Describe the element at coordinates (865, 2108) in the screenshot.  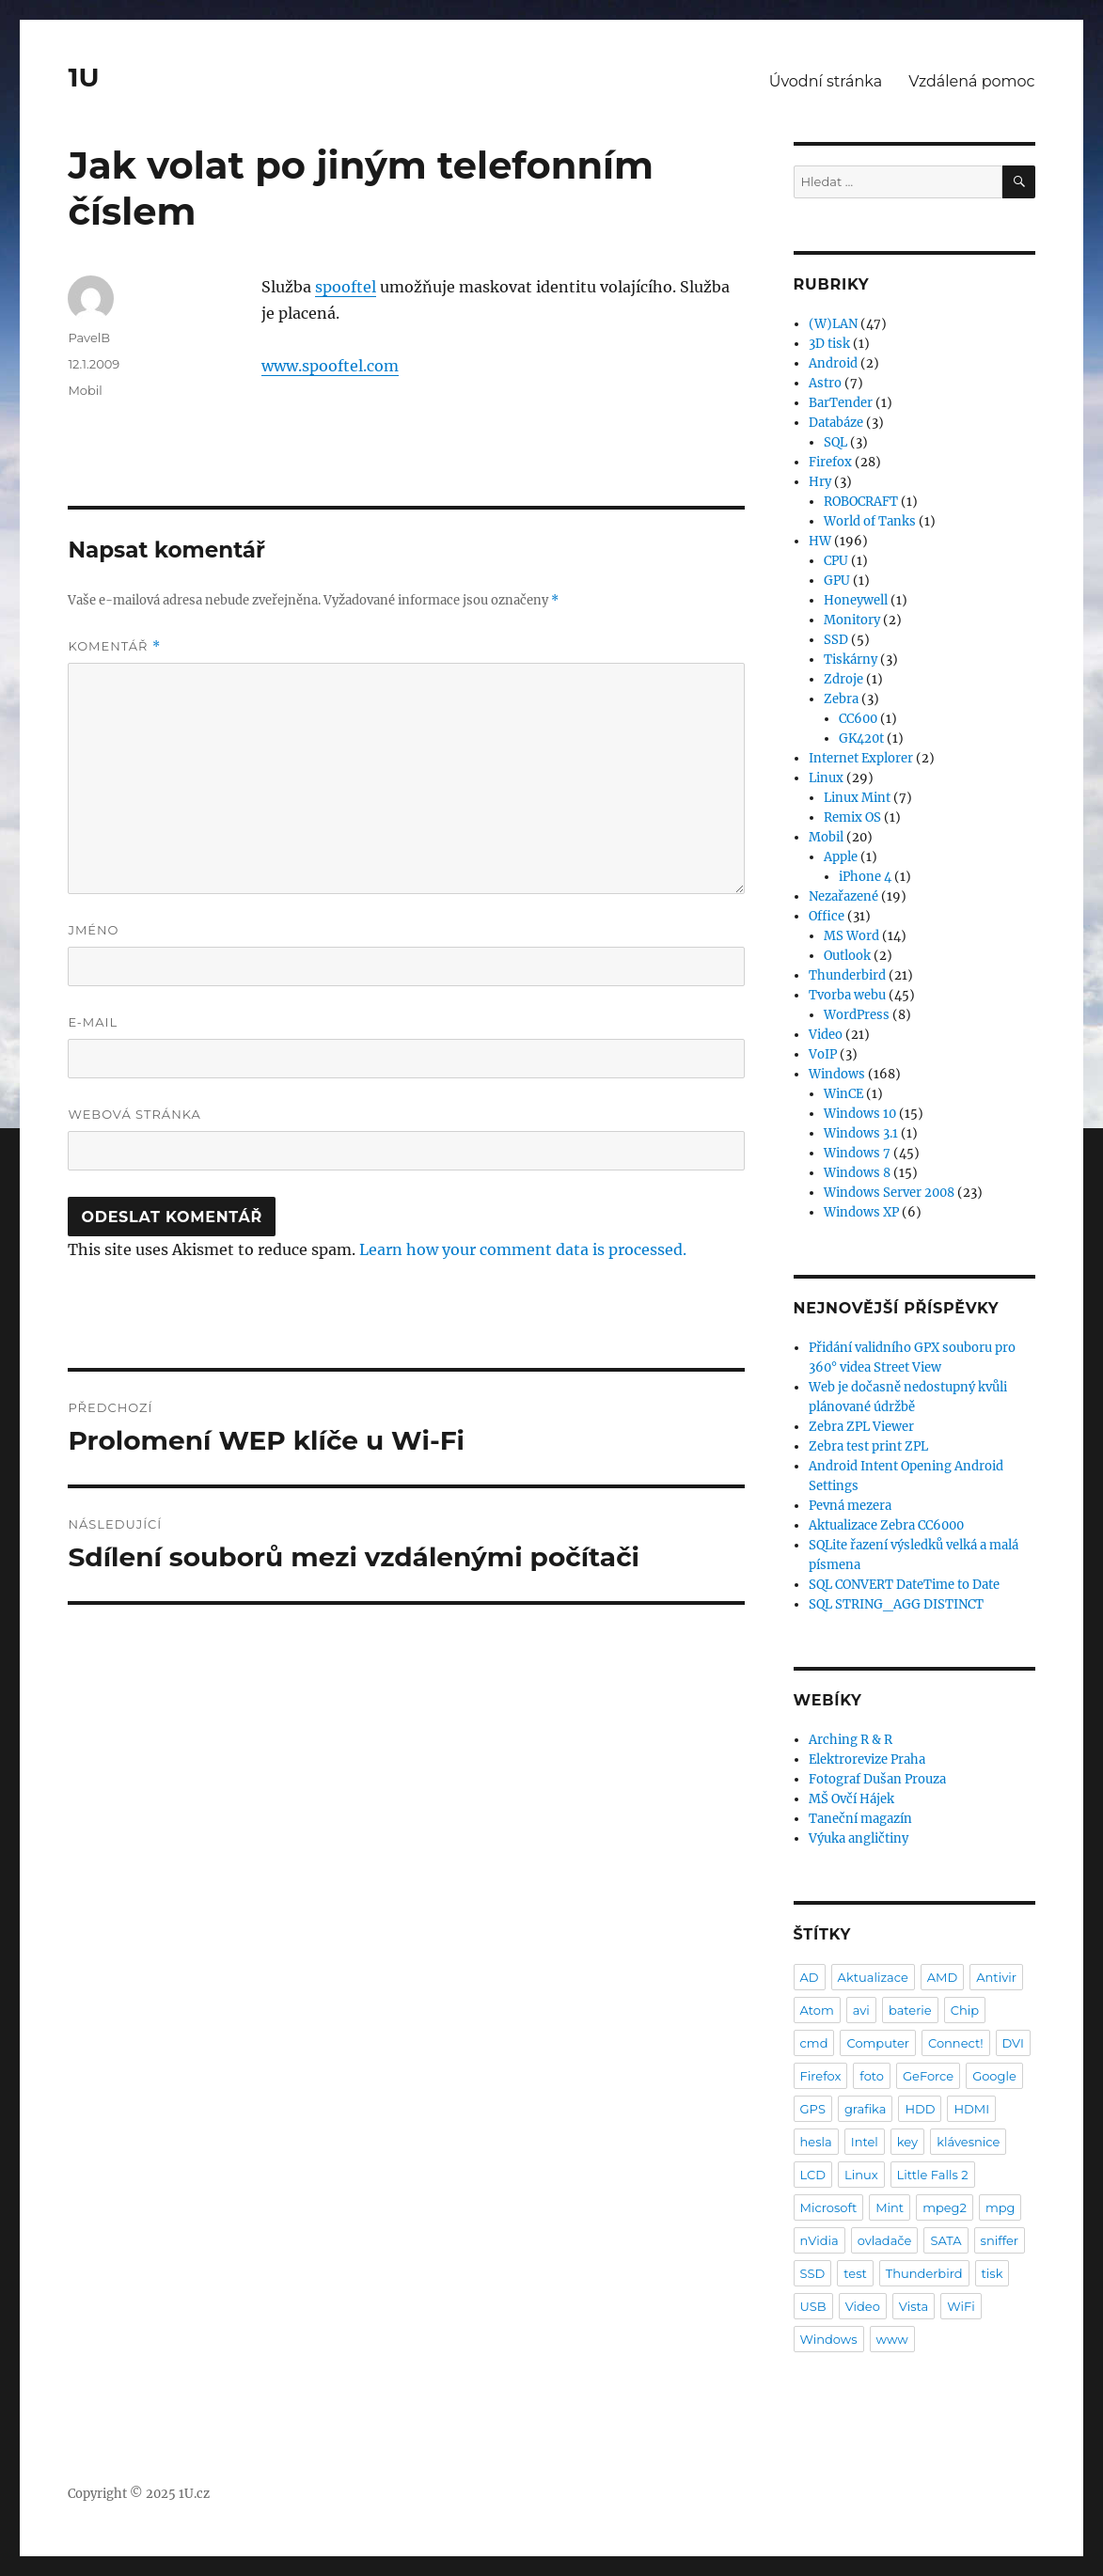
I see `grafika` at that location.